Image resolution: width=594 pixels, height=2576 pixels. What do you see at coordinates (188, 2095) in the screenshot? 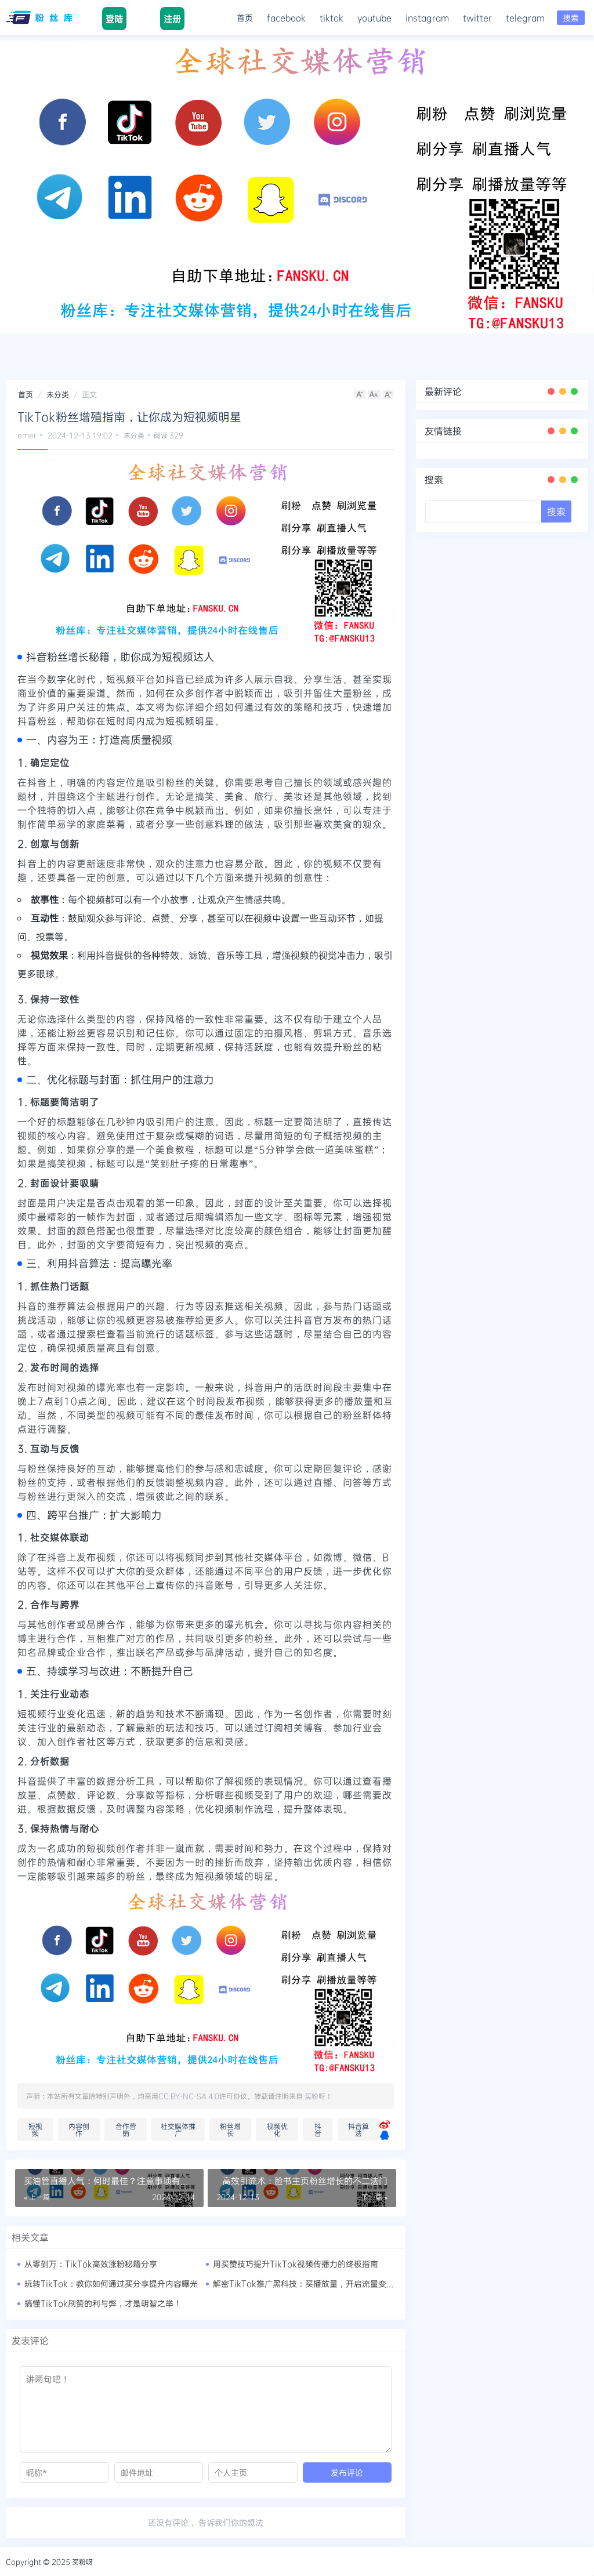
I see `CC BY-NC-SA 4.0` at bounding box center [188, 2095].